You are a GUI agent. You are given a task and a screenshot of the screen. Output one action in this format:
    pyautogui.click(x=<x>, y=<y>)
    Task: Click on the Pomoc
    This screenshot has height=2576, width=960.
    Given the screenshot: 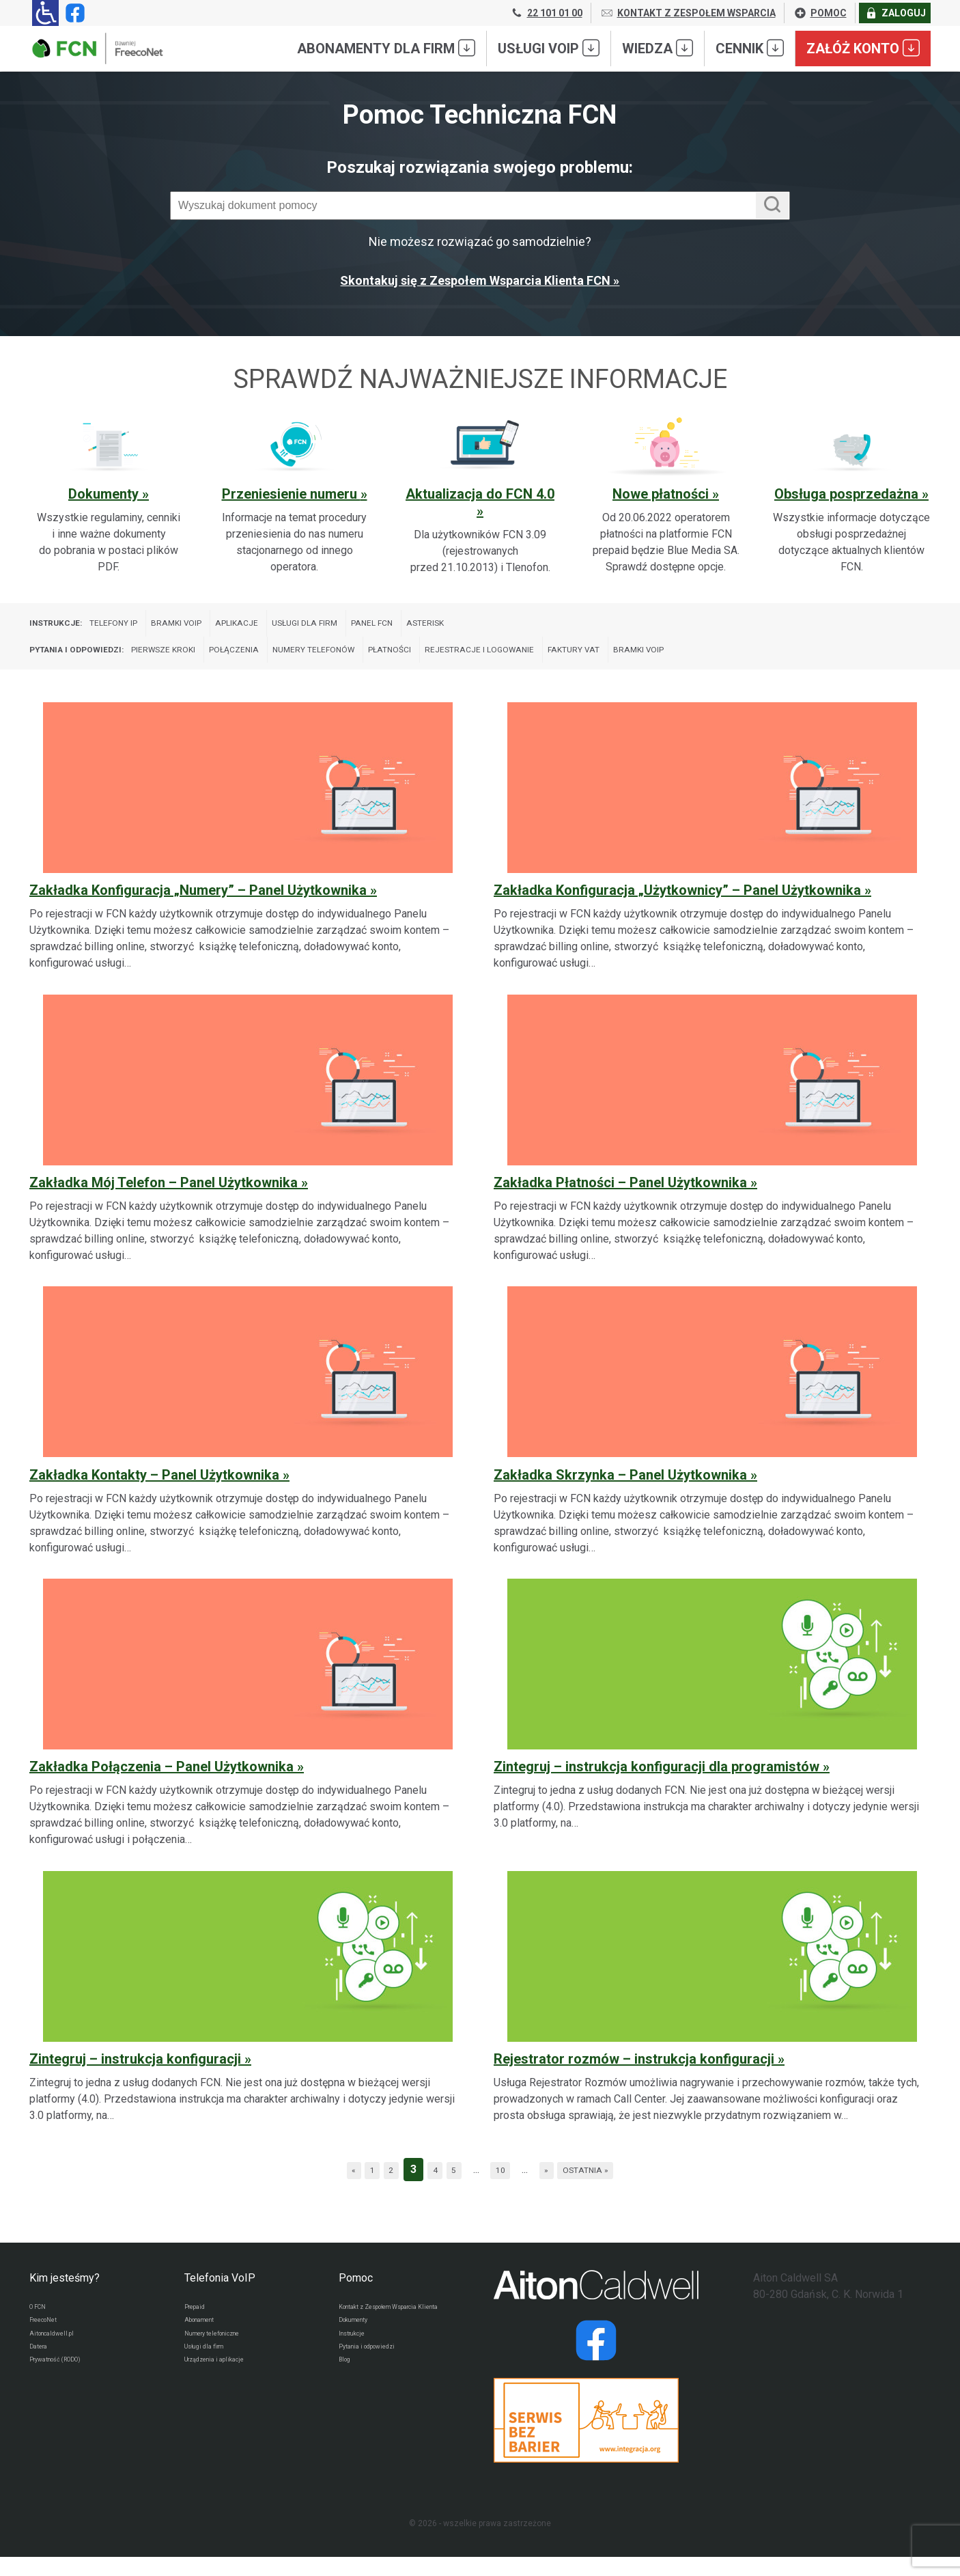 What is the action you would take?
    pyautogui.click(x=356, y=2296)
    